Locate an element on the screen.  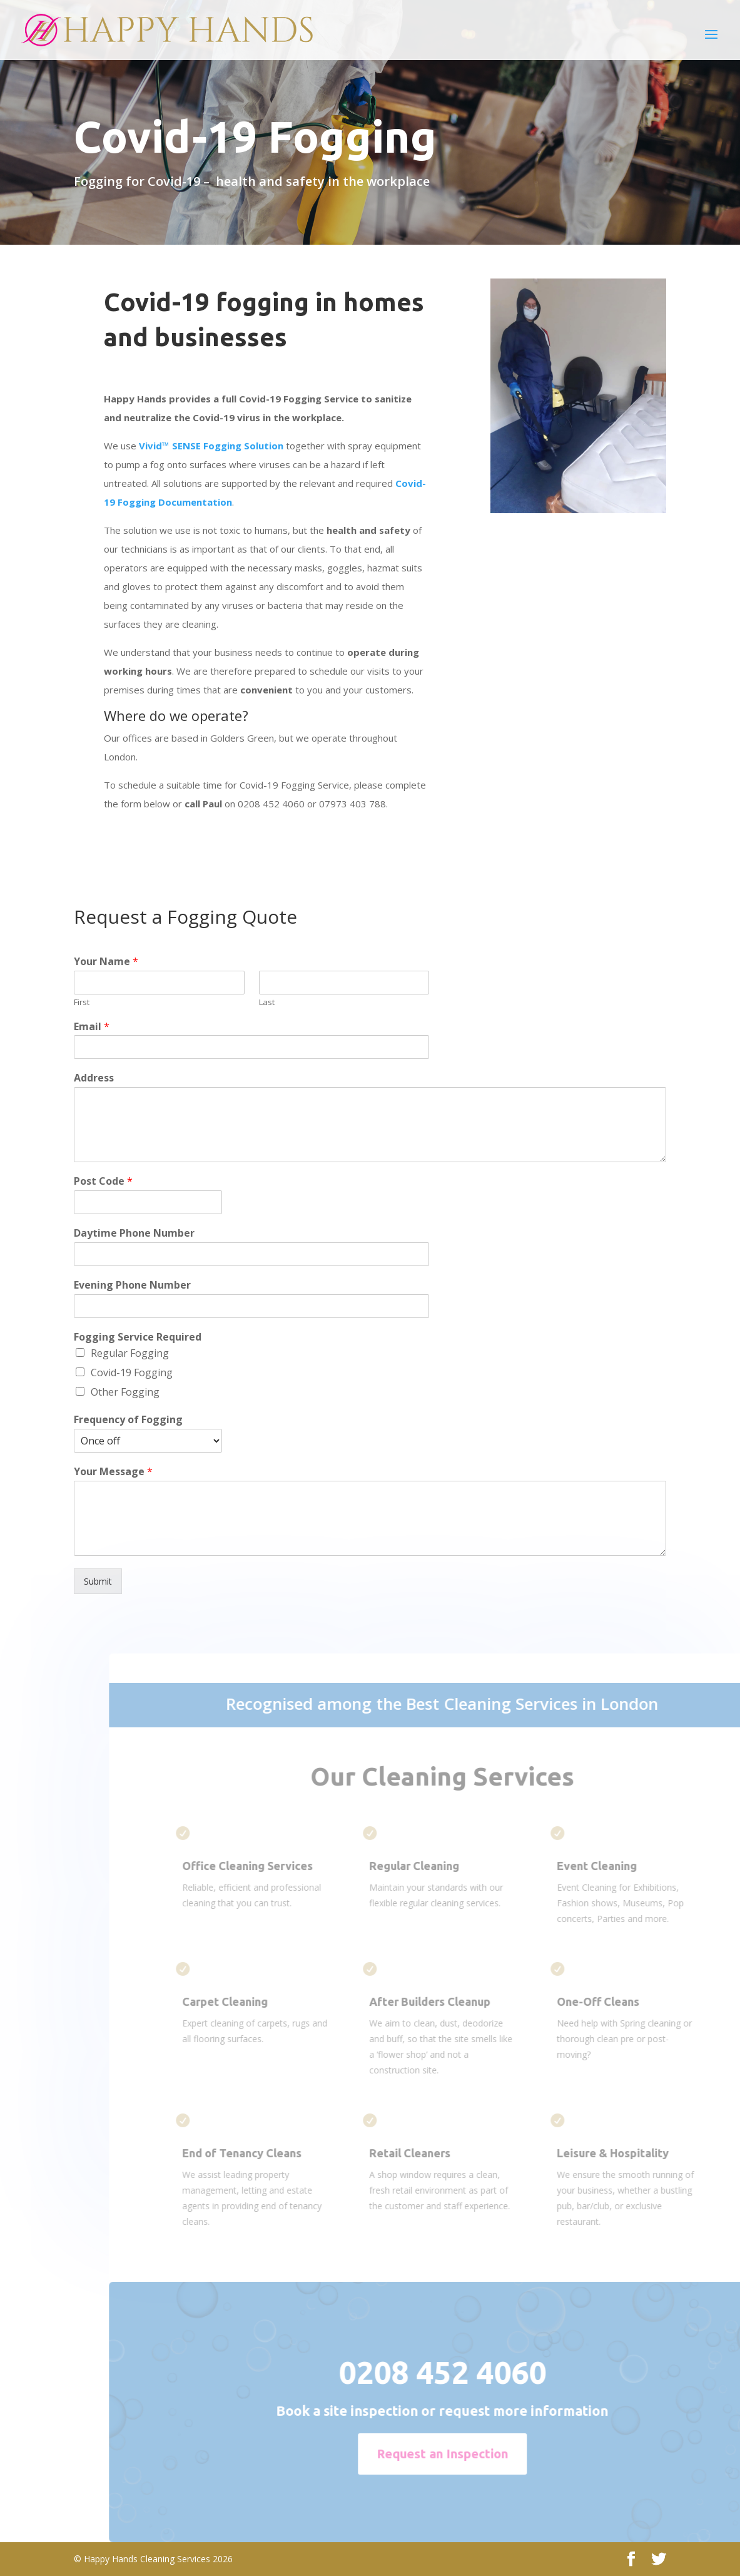
Daytime Phone Number is located at coordinates (134, 1233).